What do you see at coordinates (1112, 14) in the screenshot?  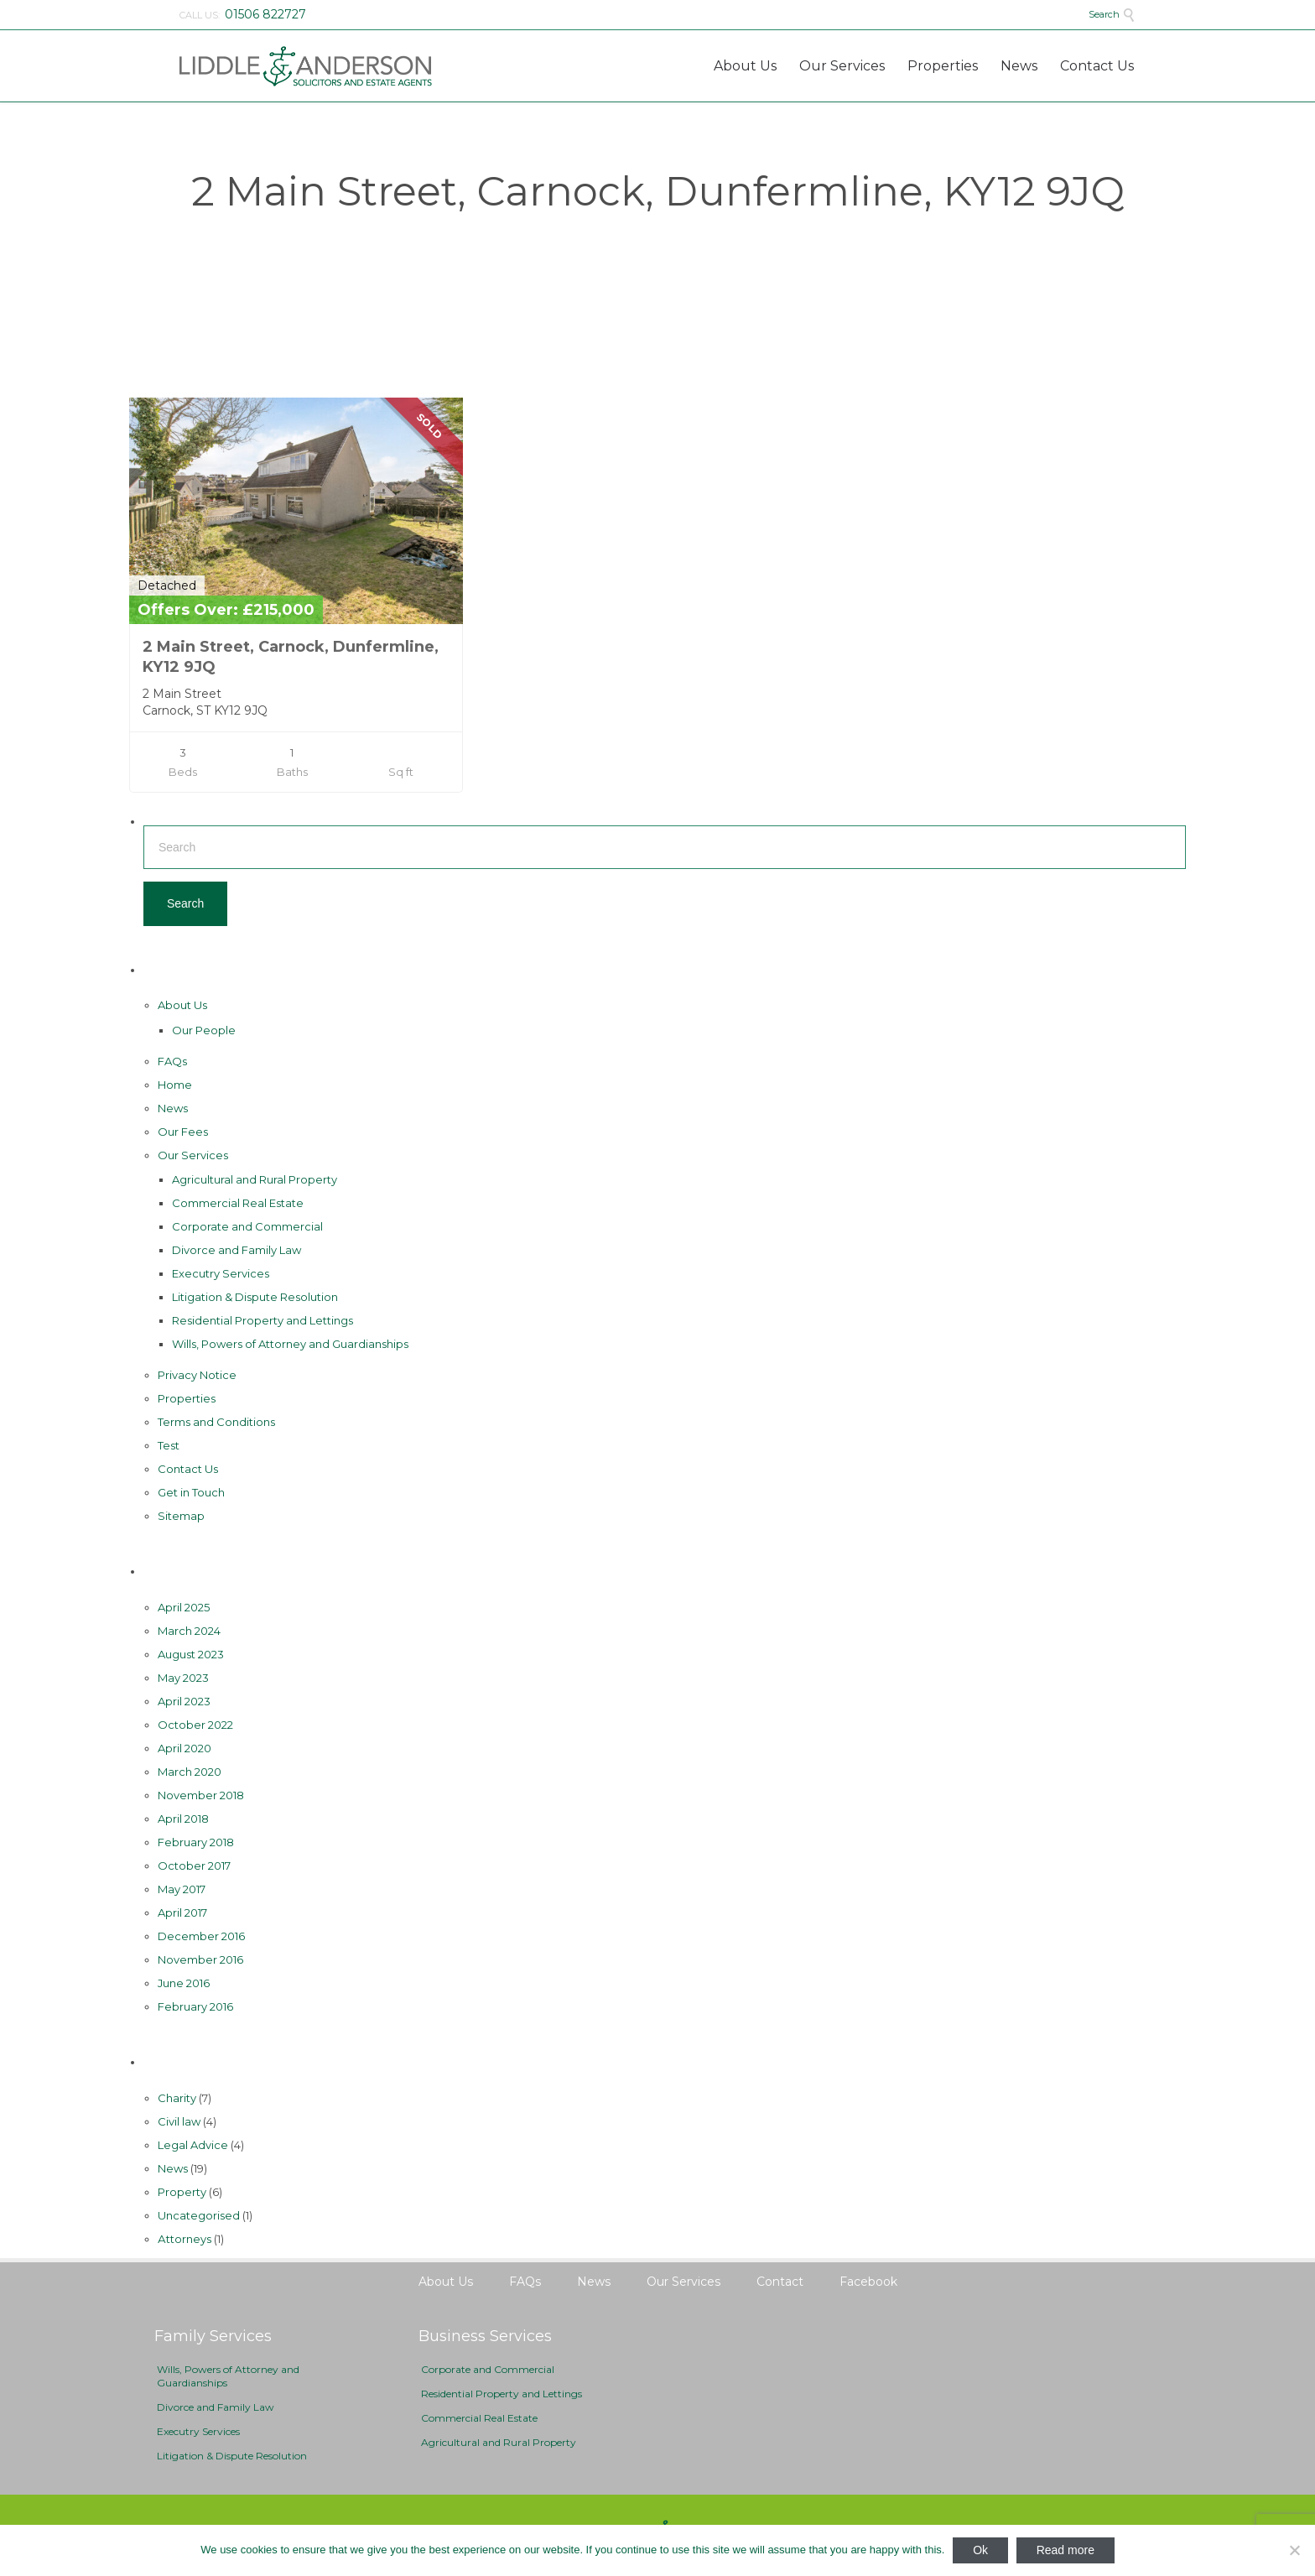 I see `Search` at bounding box center [1112, 14].